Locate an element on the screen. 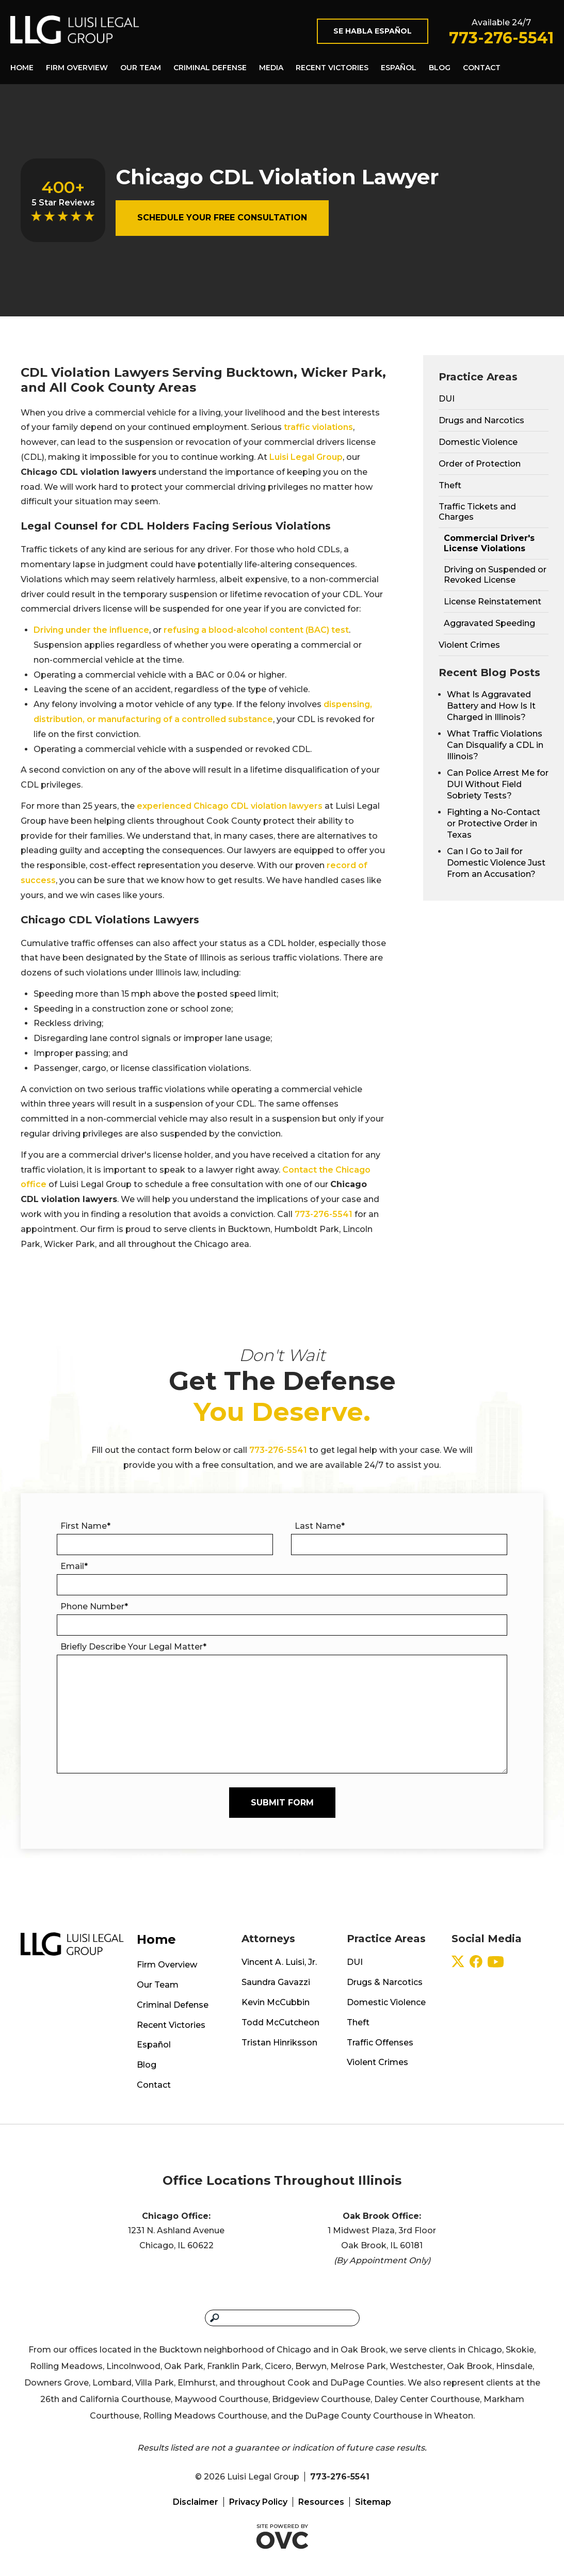  Order of Protection is located at coordinates (480, 464).